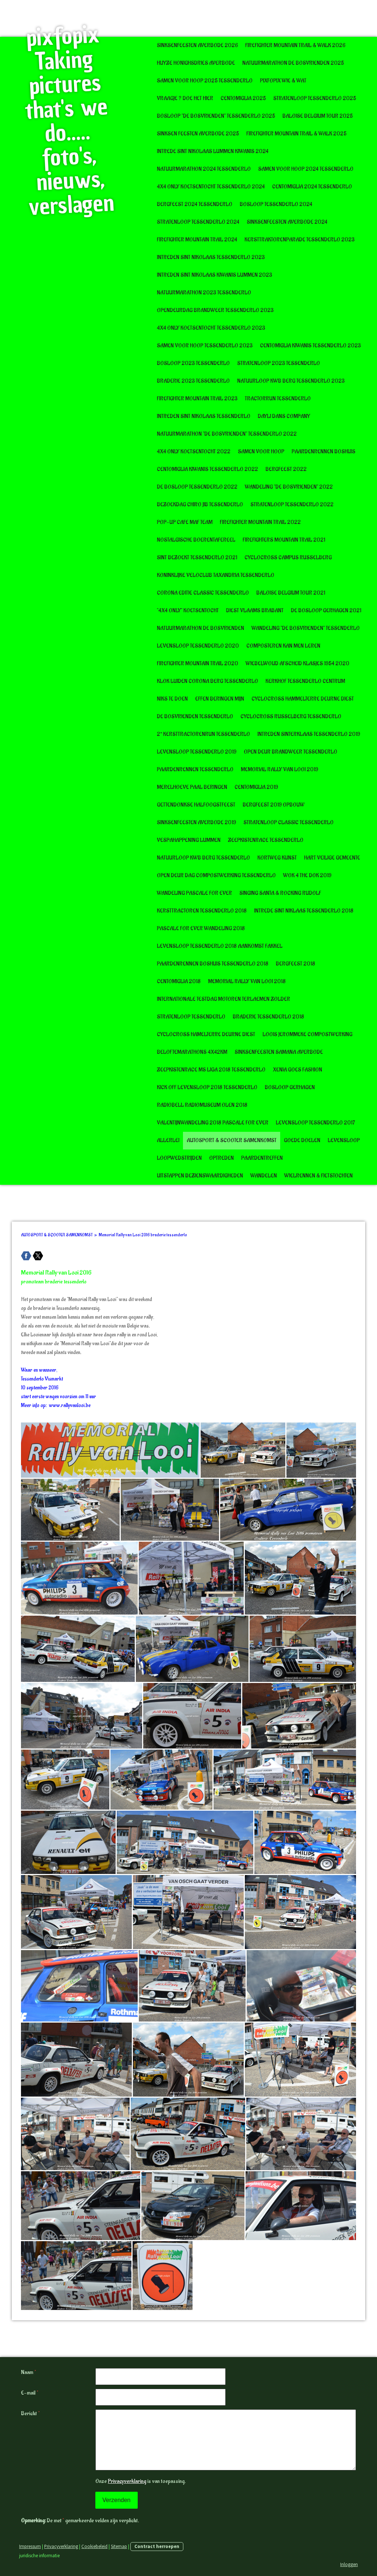  What do you see at coordinates (261, 451) in the screenshot?
I see `Samen voor Hoop` at bounding box center [261, 451].